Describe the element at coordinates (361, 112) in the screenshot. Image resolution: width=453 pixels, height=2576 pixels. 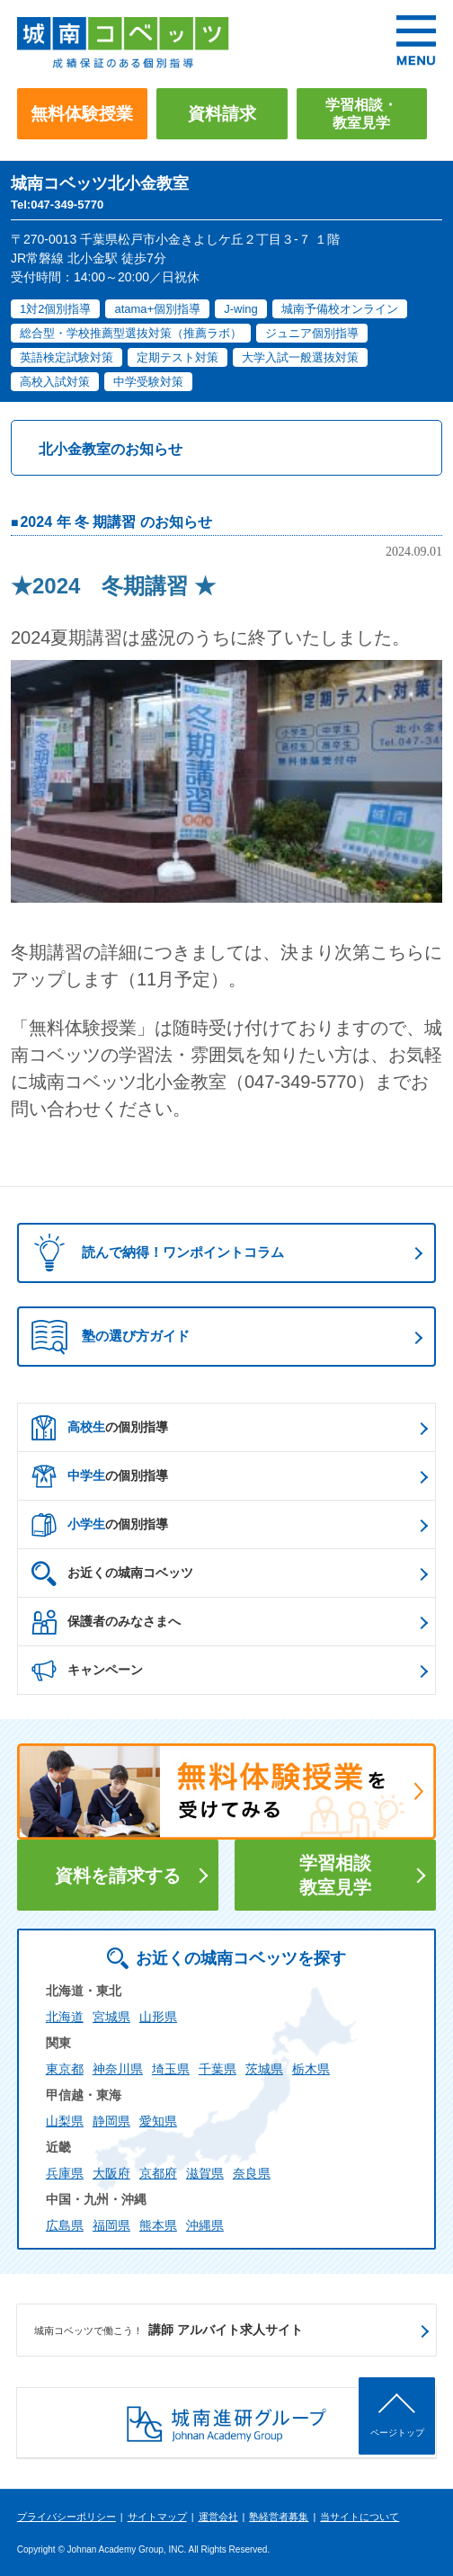
I see `学習相談・教室見学` at that location.